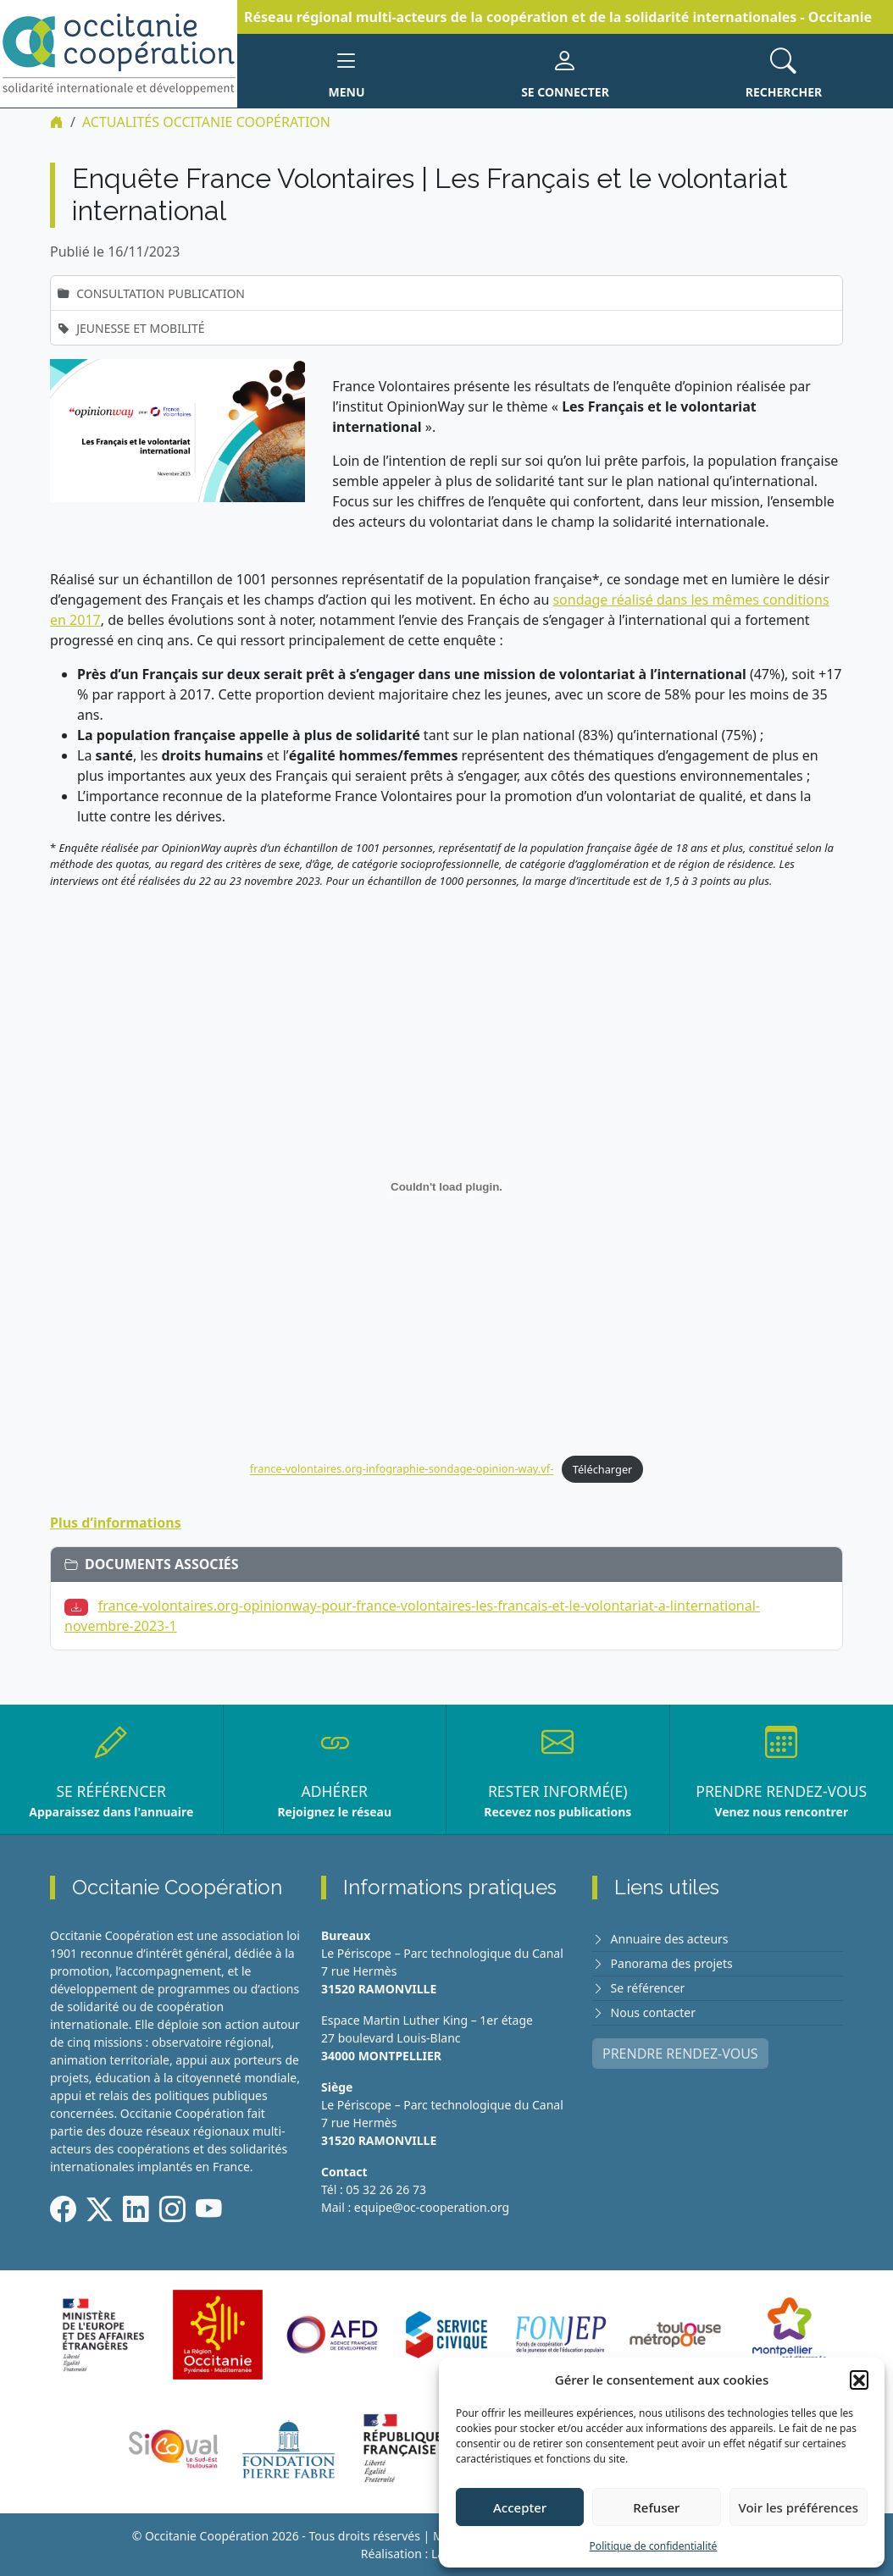 This screenshot has width=893, height=2576. I want to click on Télécharger, so click(603, 1469).